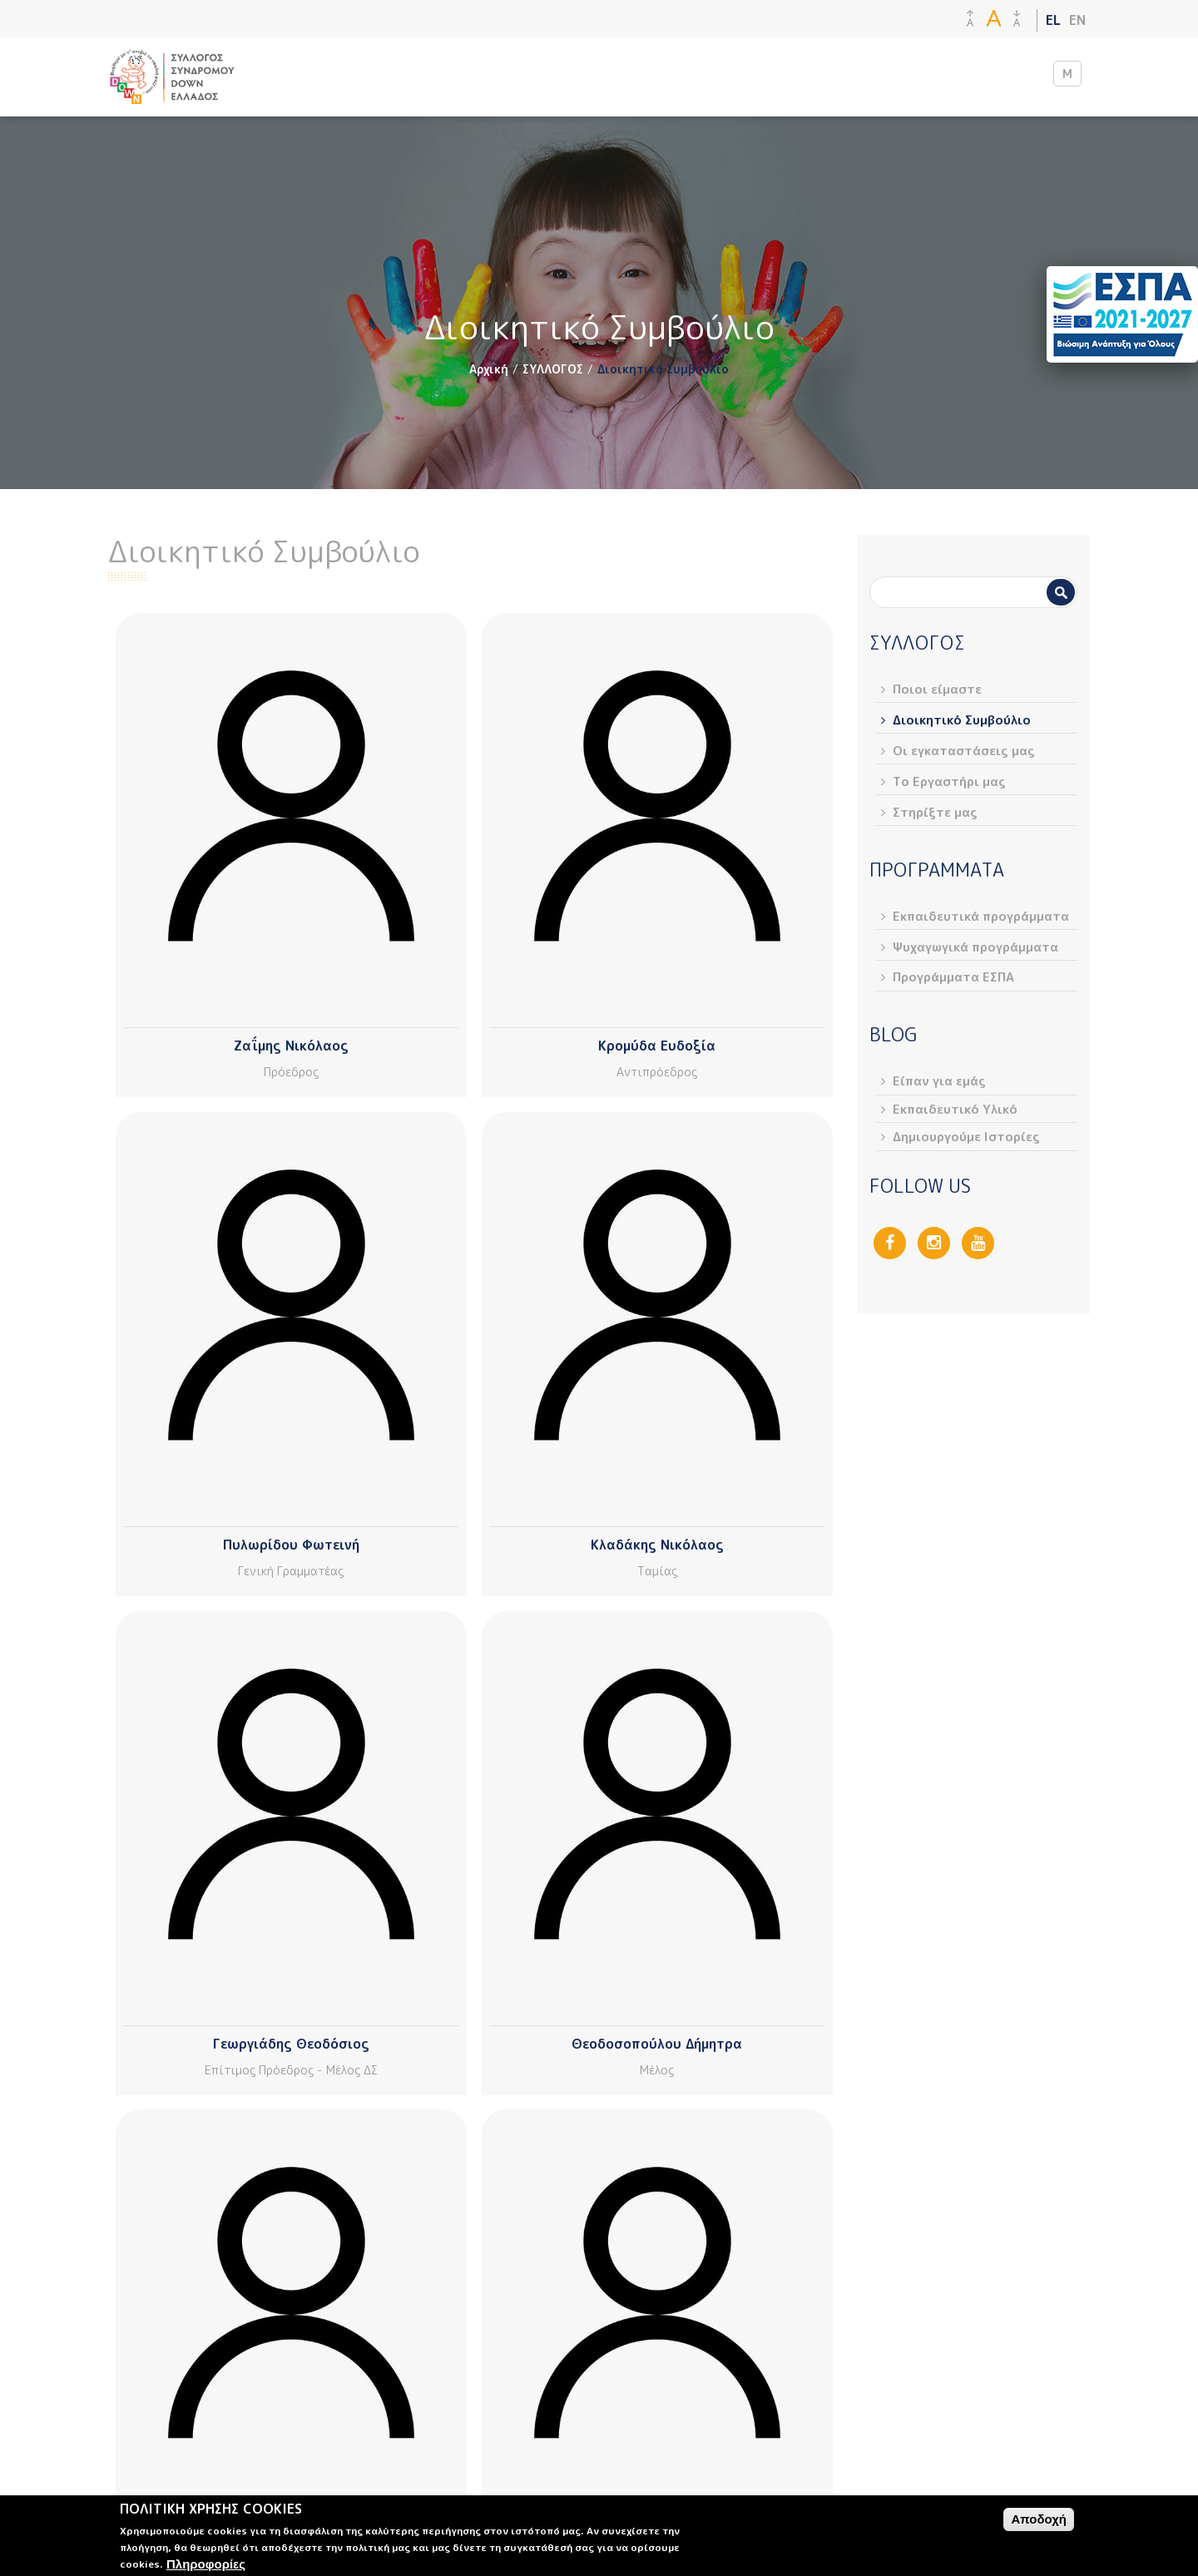 The width and height of the screenshot is (1198, 2576). What do you see at coordinates (981, 916) in the screenshot?
I see `Εκπαιδευτικά προγράμματα` at bounding box center [981, 916].